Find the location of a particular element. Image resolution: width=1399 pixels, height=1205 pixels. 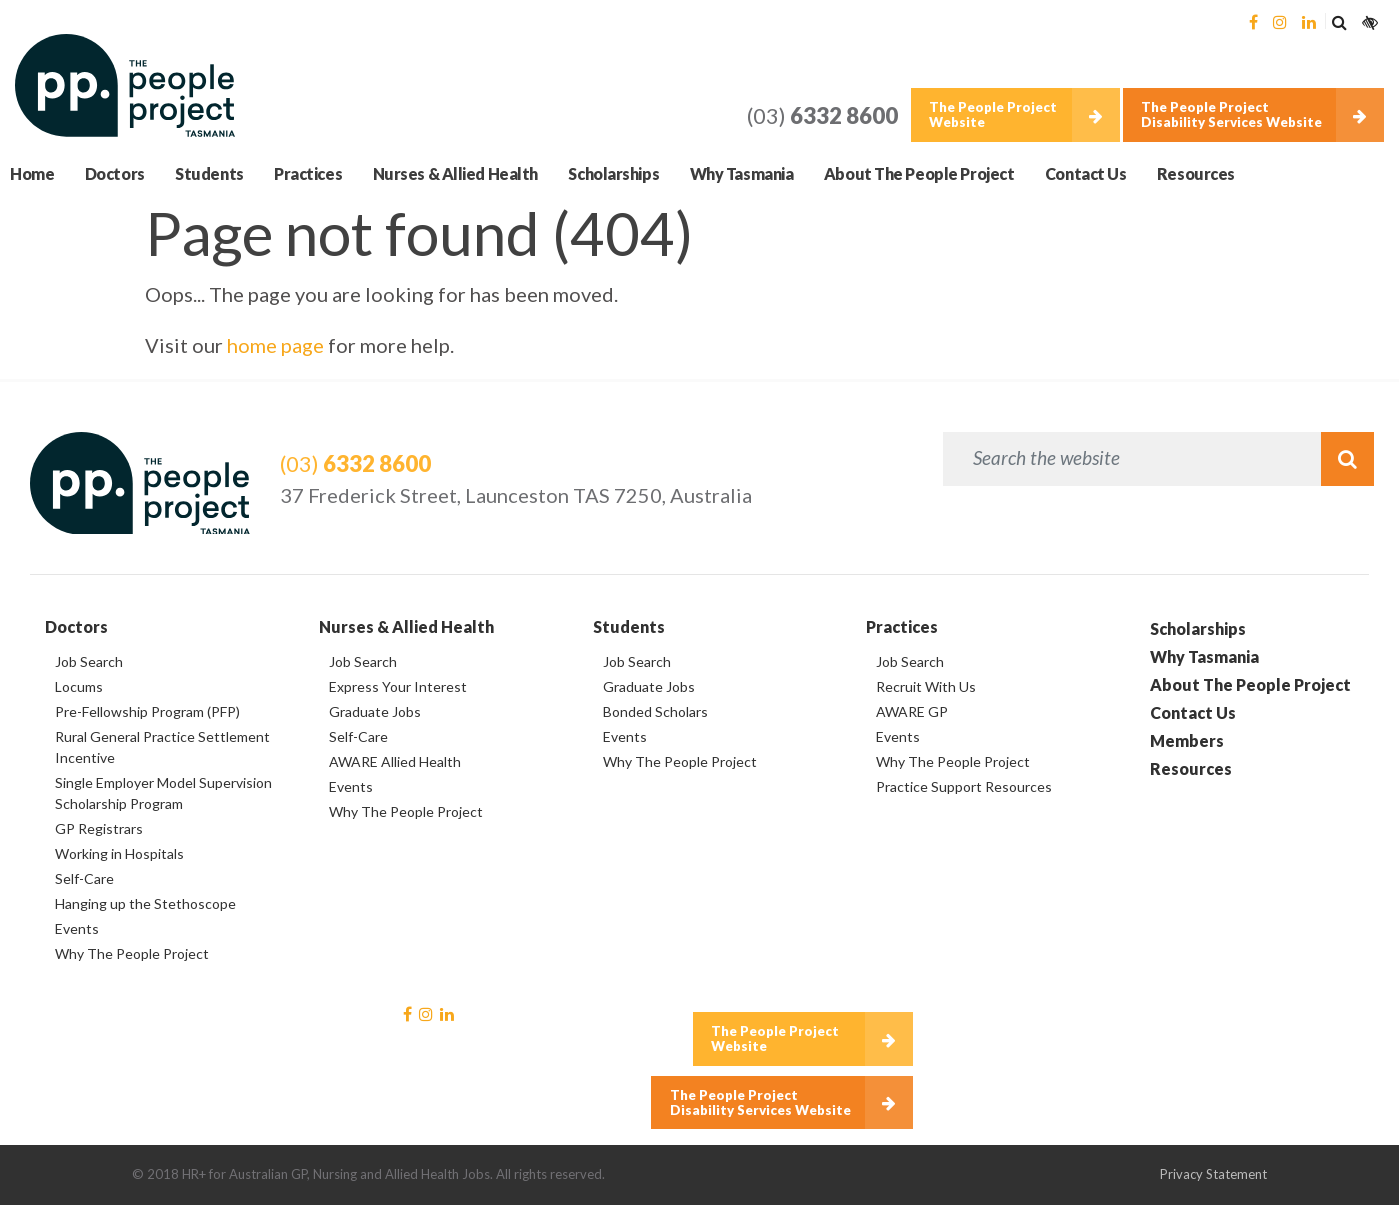

The People Project Website is located at coordinates (993, 114).